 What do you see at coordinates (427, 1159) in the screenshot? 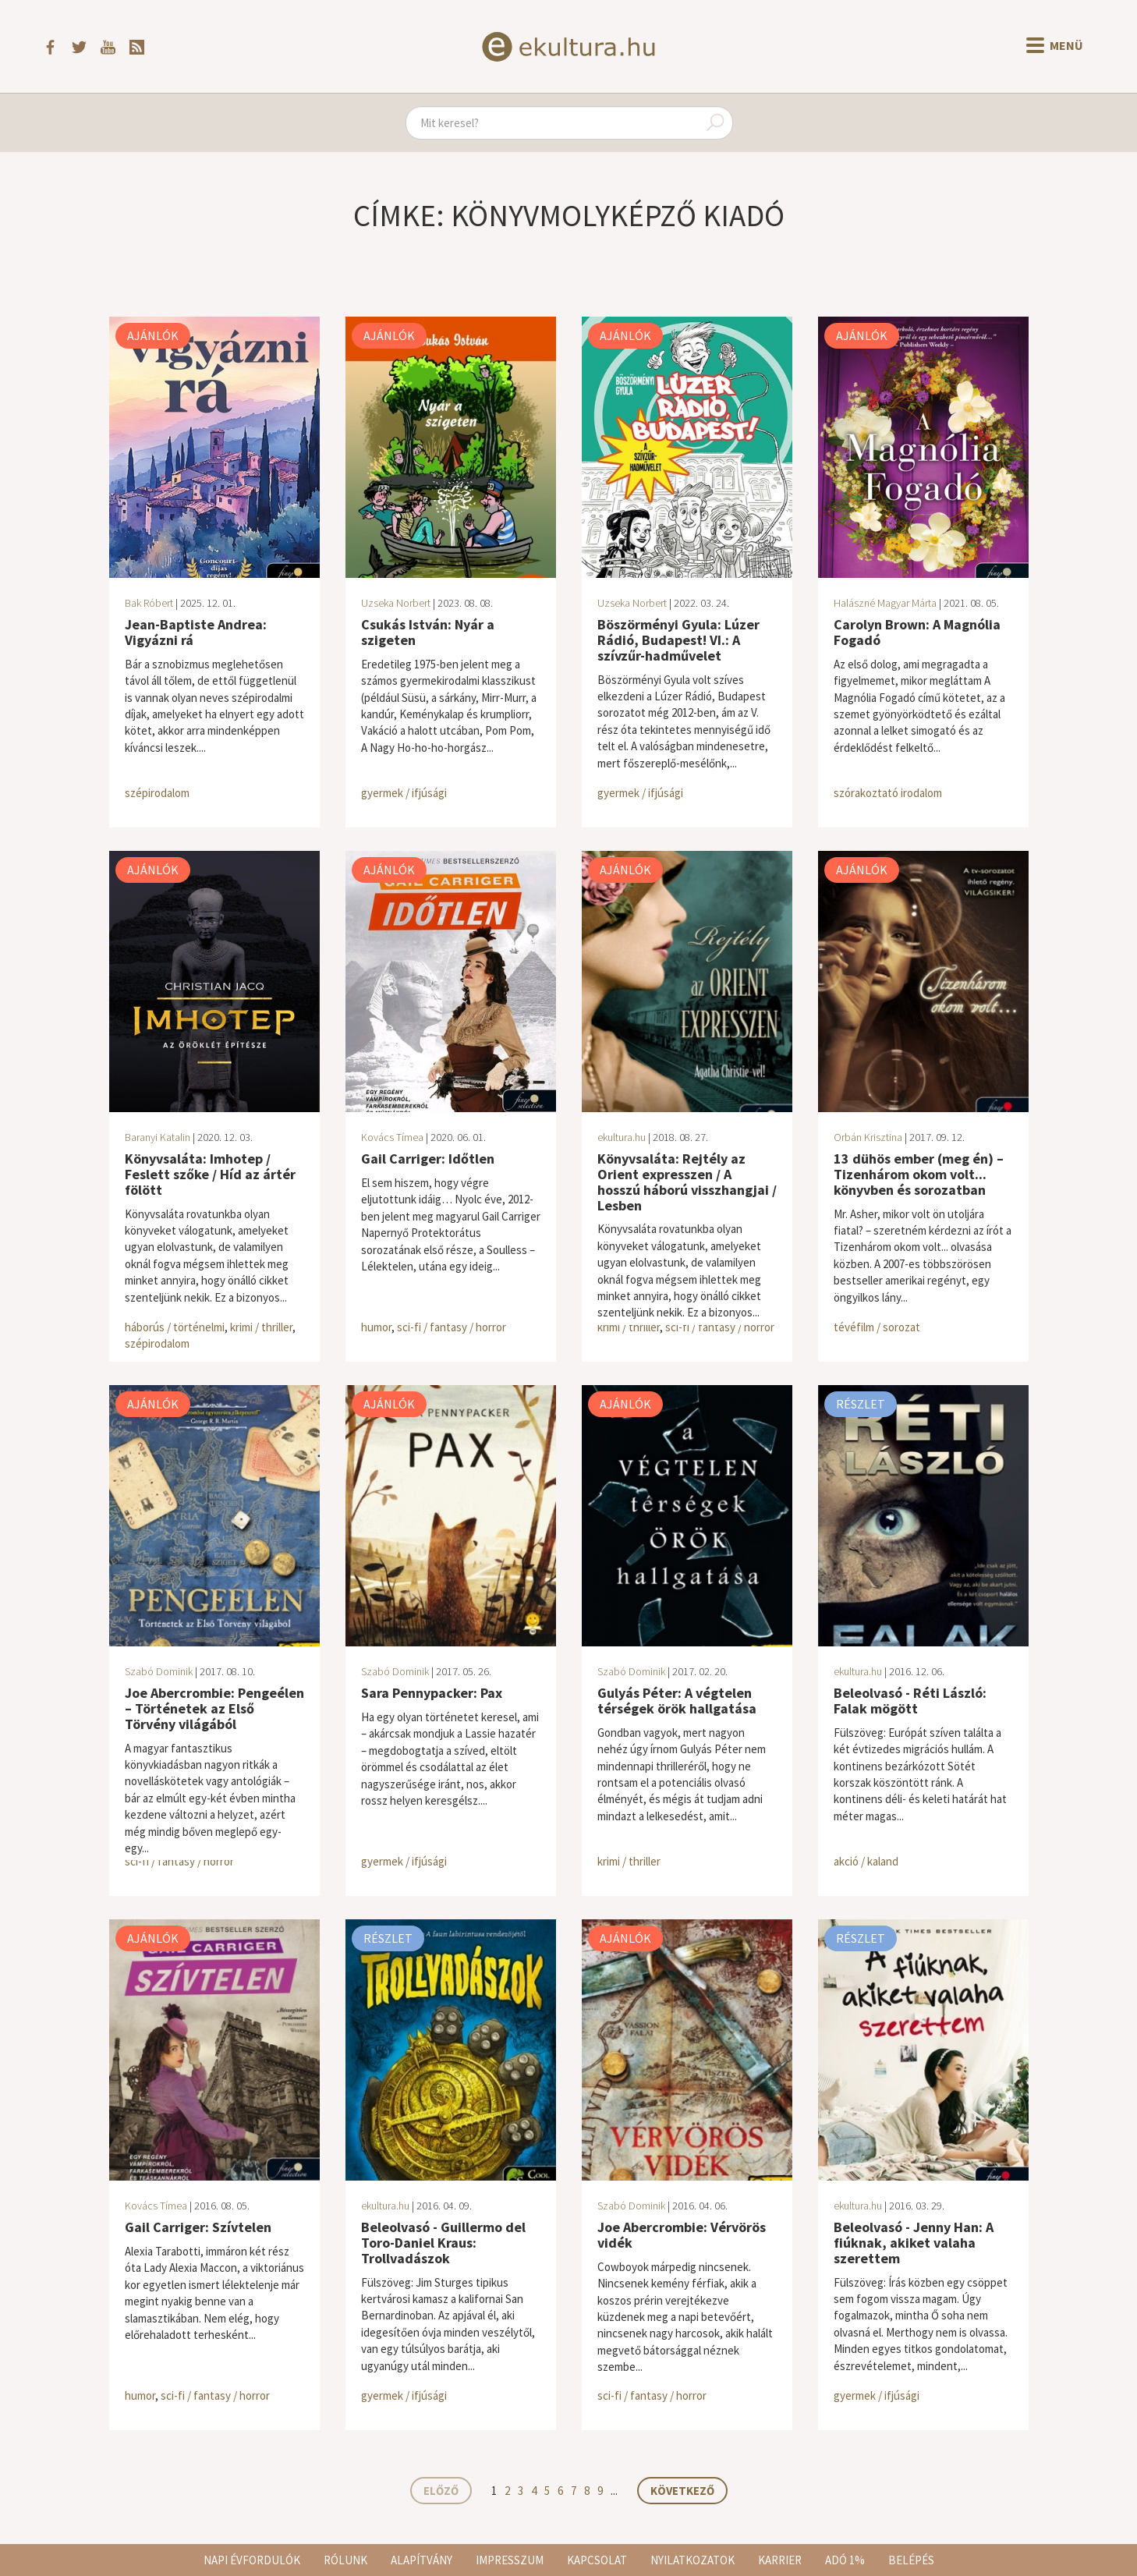
I see `Gail Carriger: Időtlen` at bounding box center [427, 1159].